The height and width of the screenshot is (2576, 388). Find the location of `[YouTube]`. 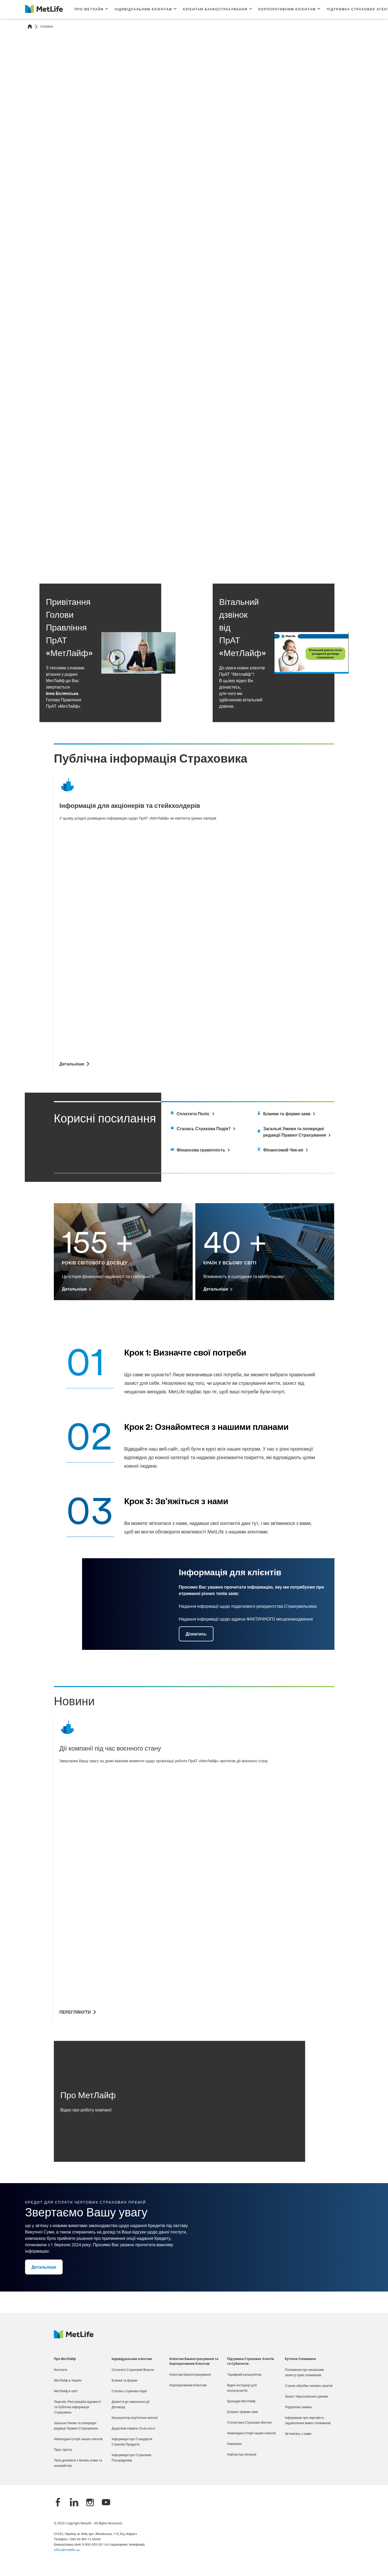

[YouTube] is located at coordinates (106, 2503).